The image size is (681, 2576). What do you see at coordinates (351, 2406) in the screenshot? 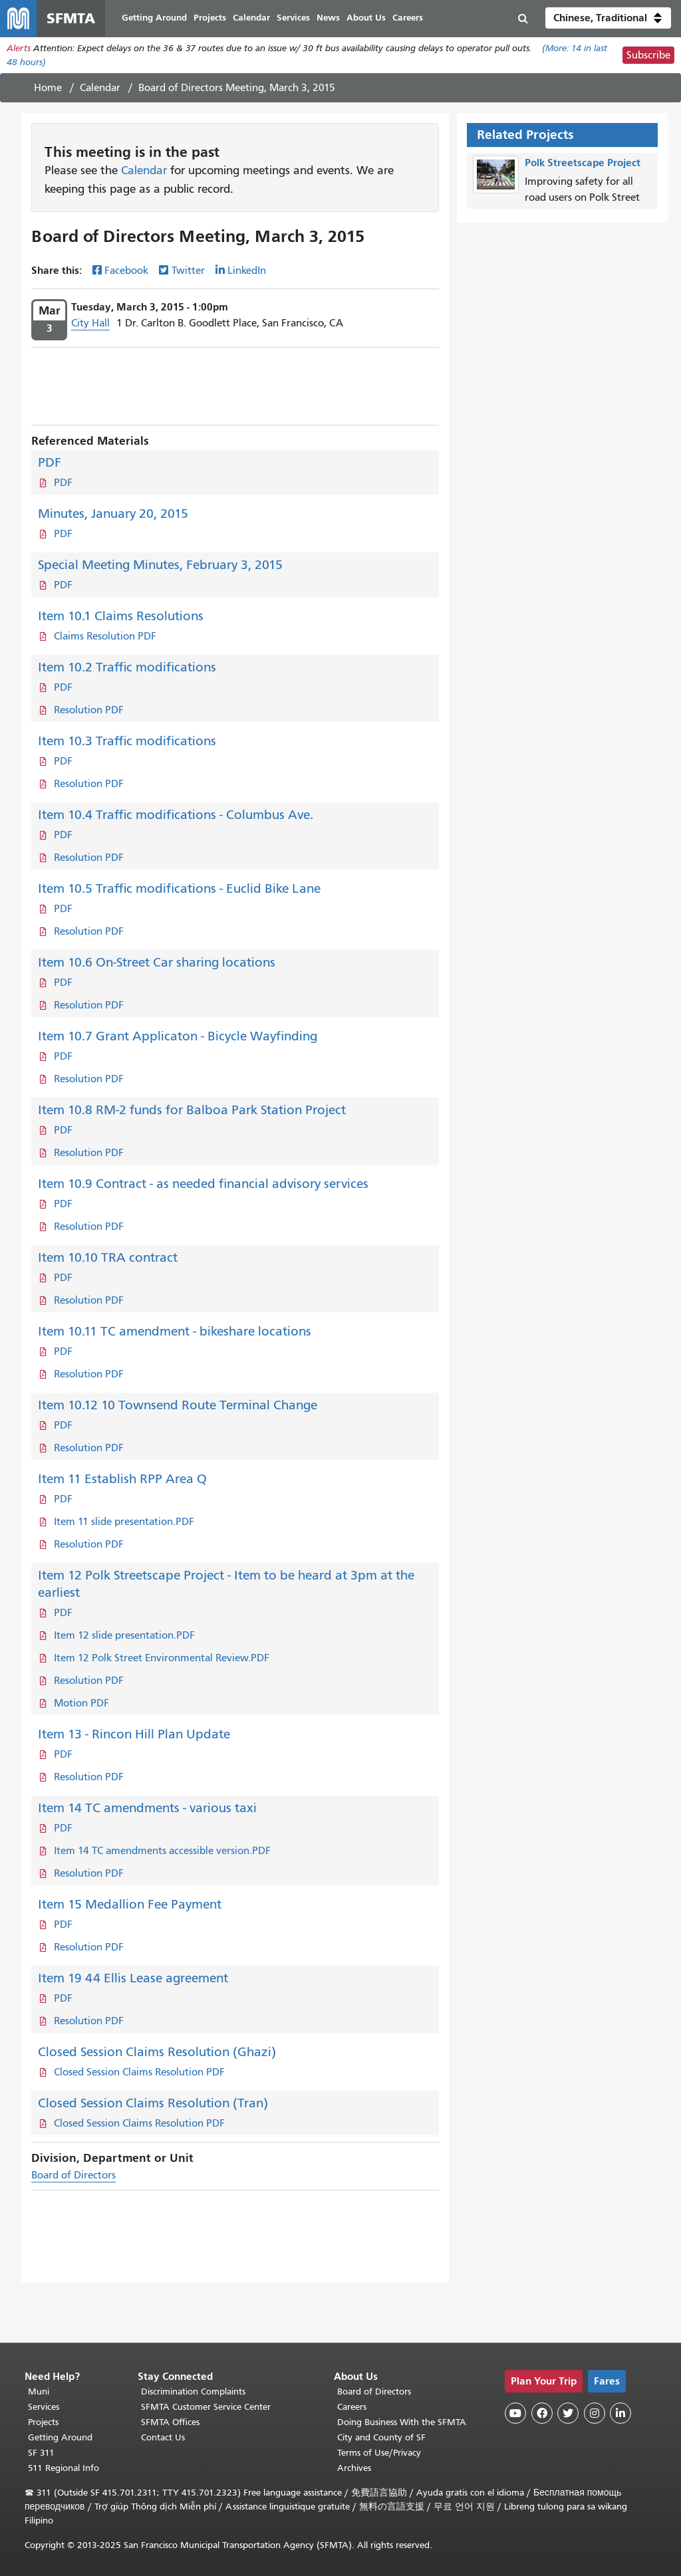
I see `Careers` at bounding box center [351, 2406].